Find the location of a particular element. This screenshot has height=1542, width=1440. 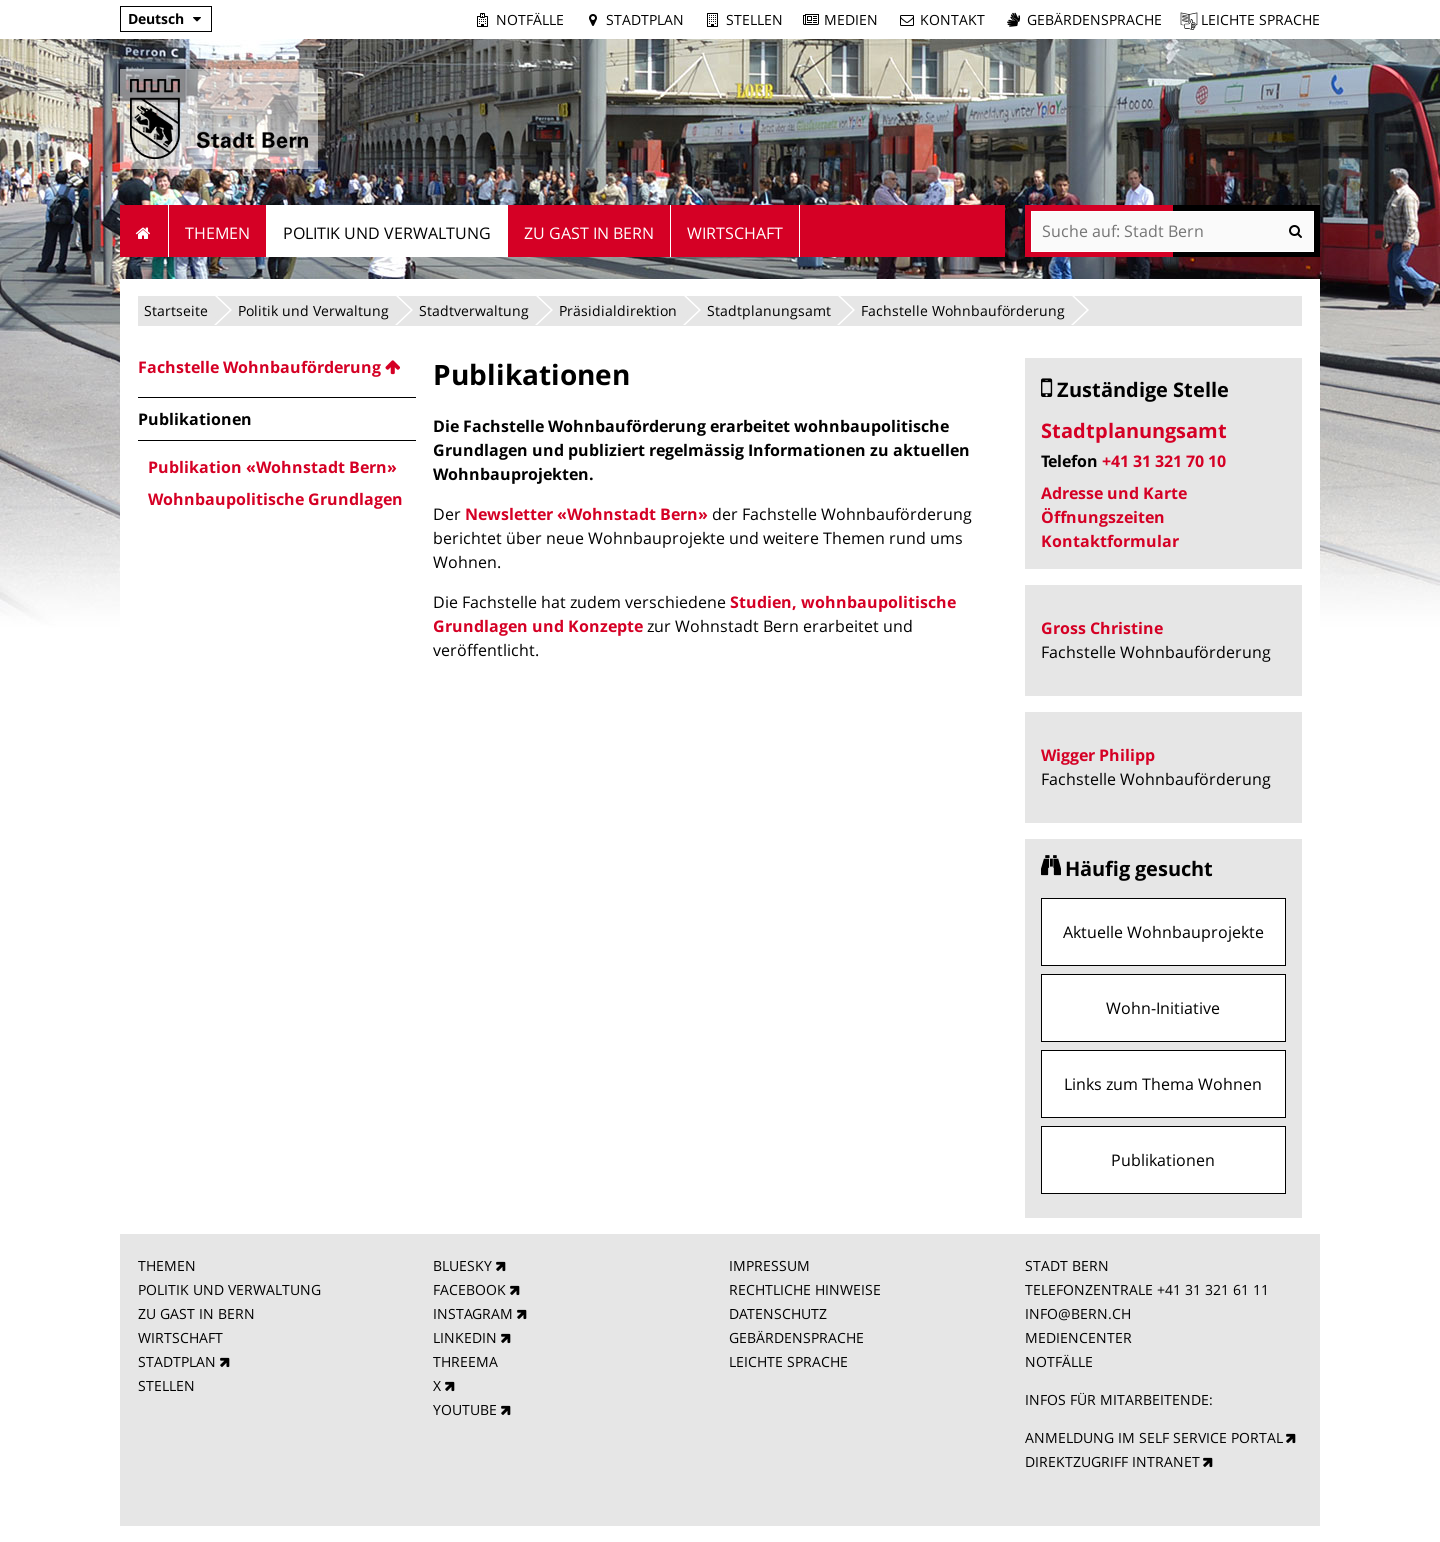

NOTFÄLLE is located at coordinates (1059, 1361).